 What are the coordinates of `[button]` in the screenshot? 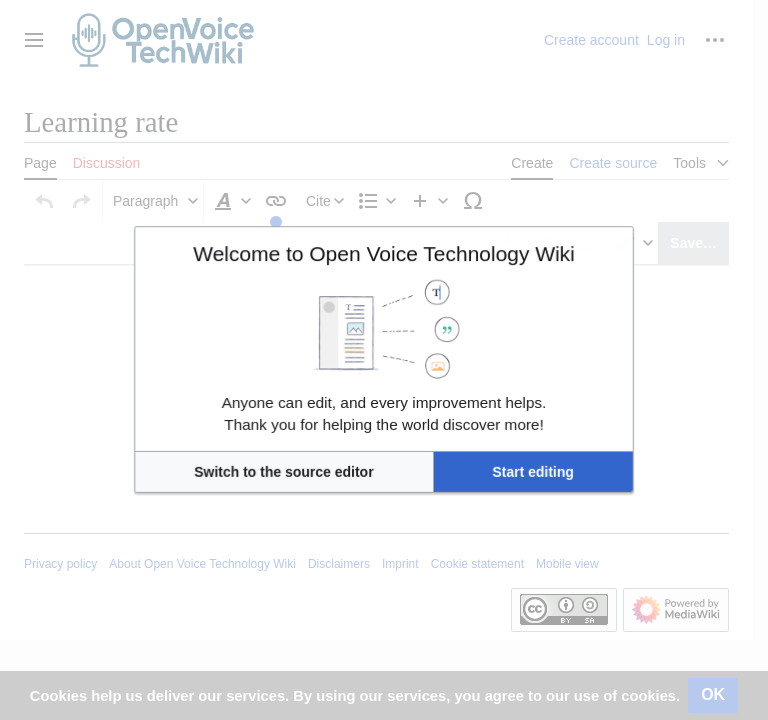 It's located at (326, 424).